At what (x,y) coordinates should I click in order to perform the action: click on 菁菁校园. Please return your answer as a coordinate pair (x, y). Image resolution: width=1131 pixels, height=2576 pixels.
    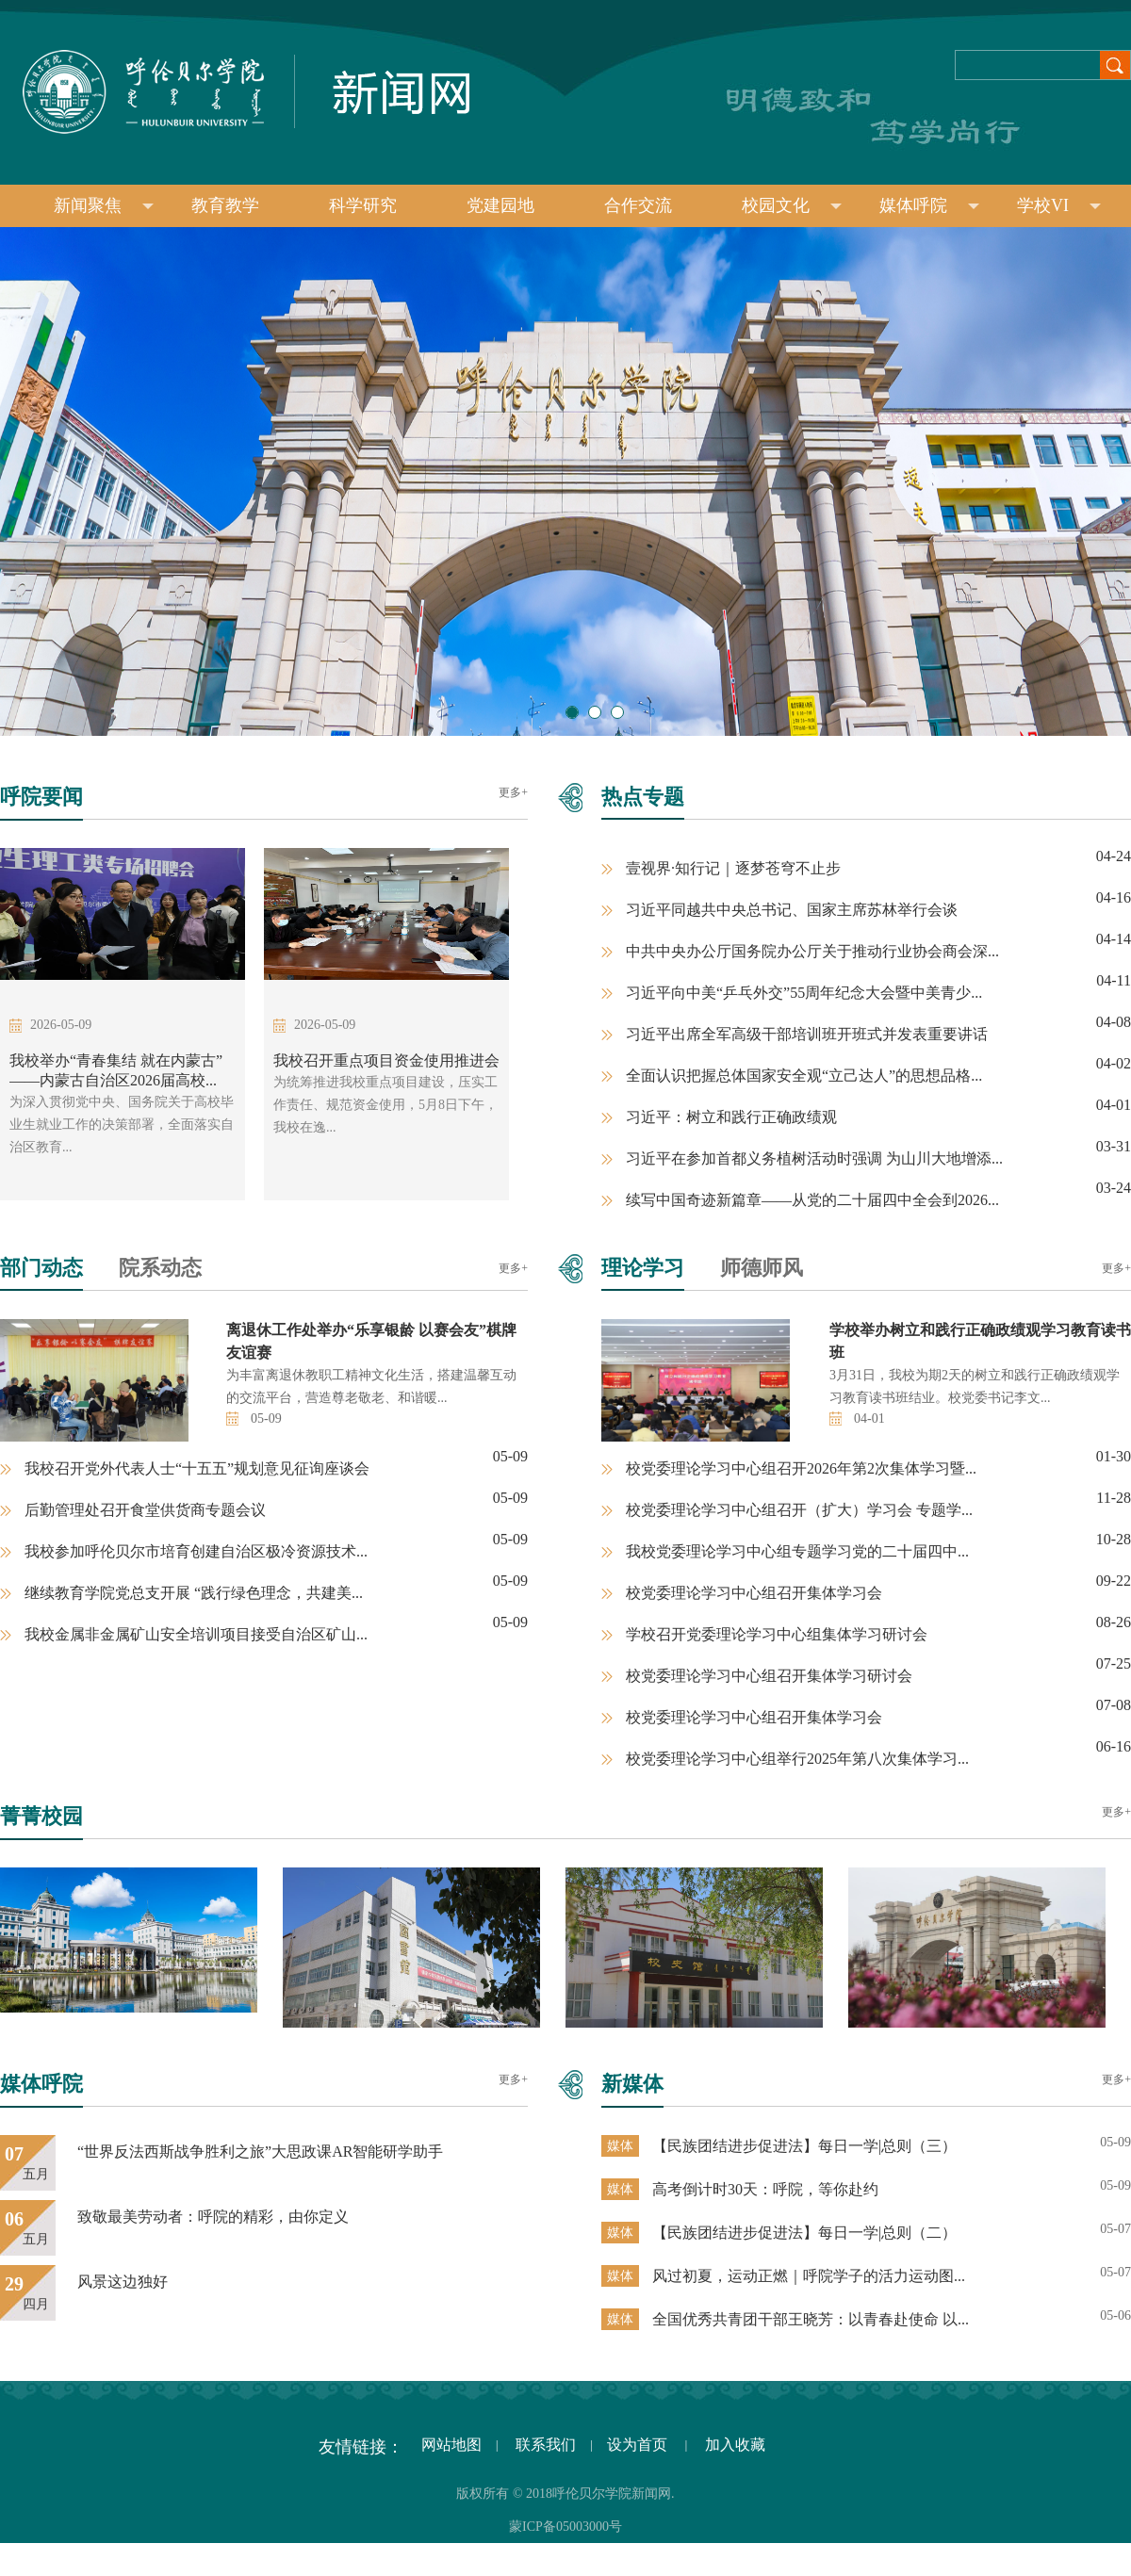
    Looking at the image, I should click on (41, 1816).